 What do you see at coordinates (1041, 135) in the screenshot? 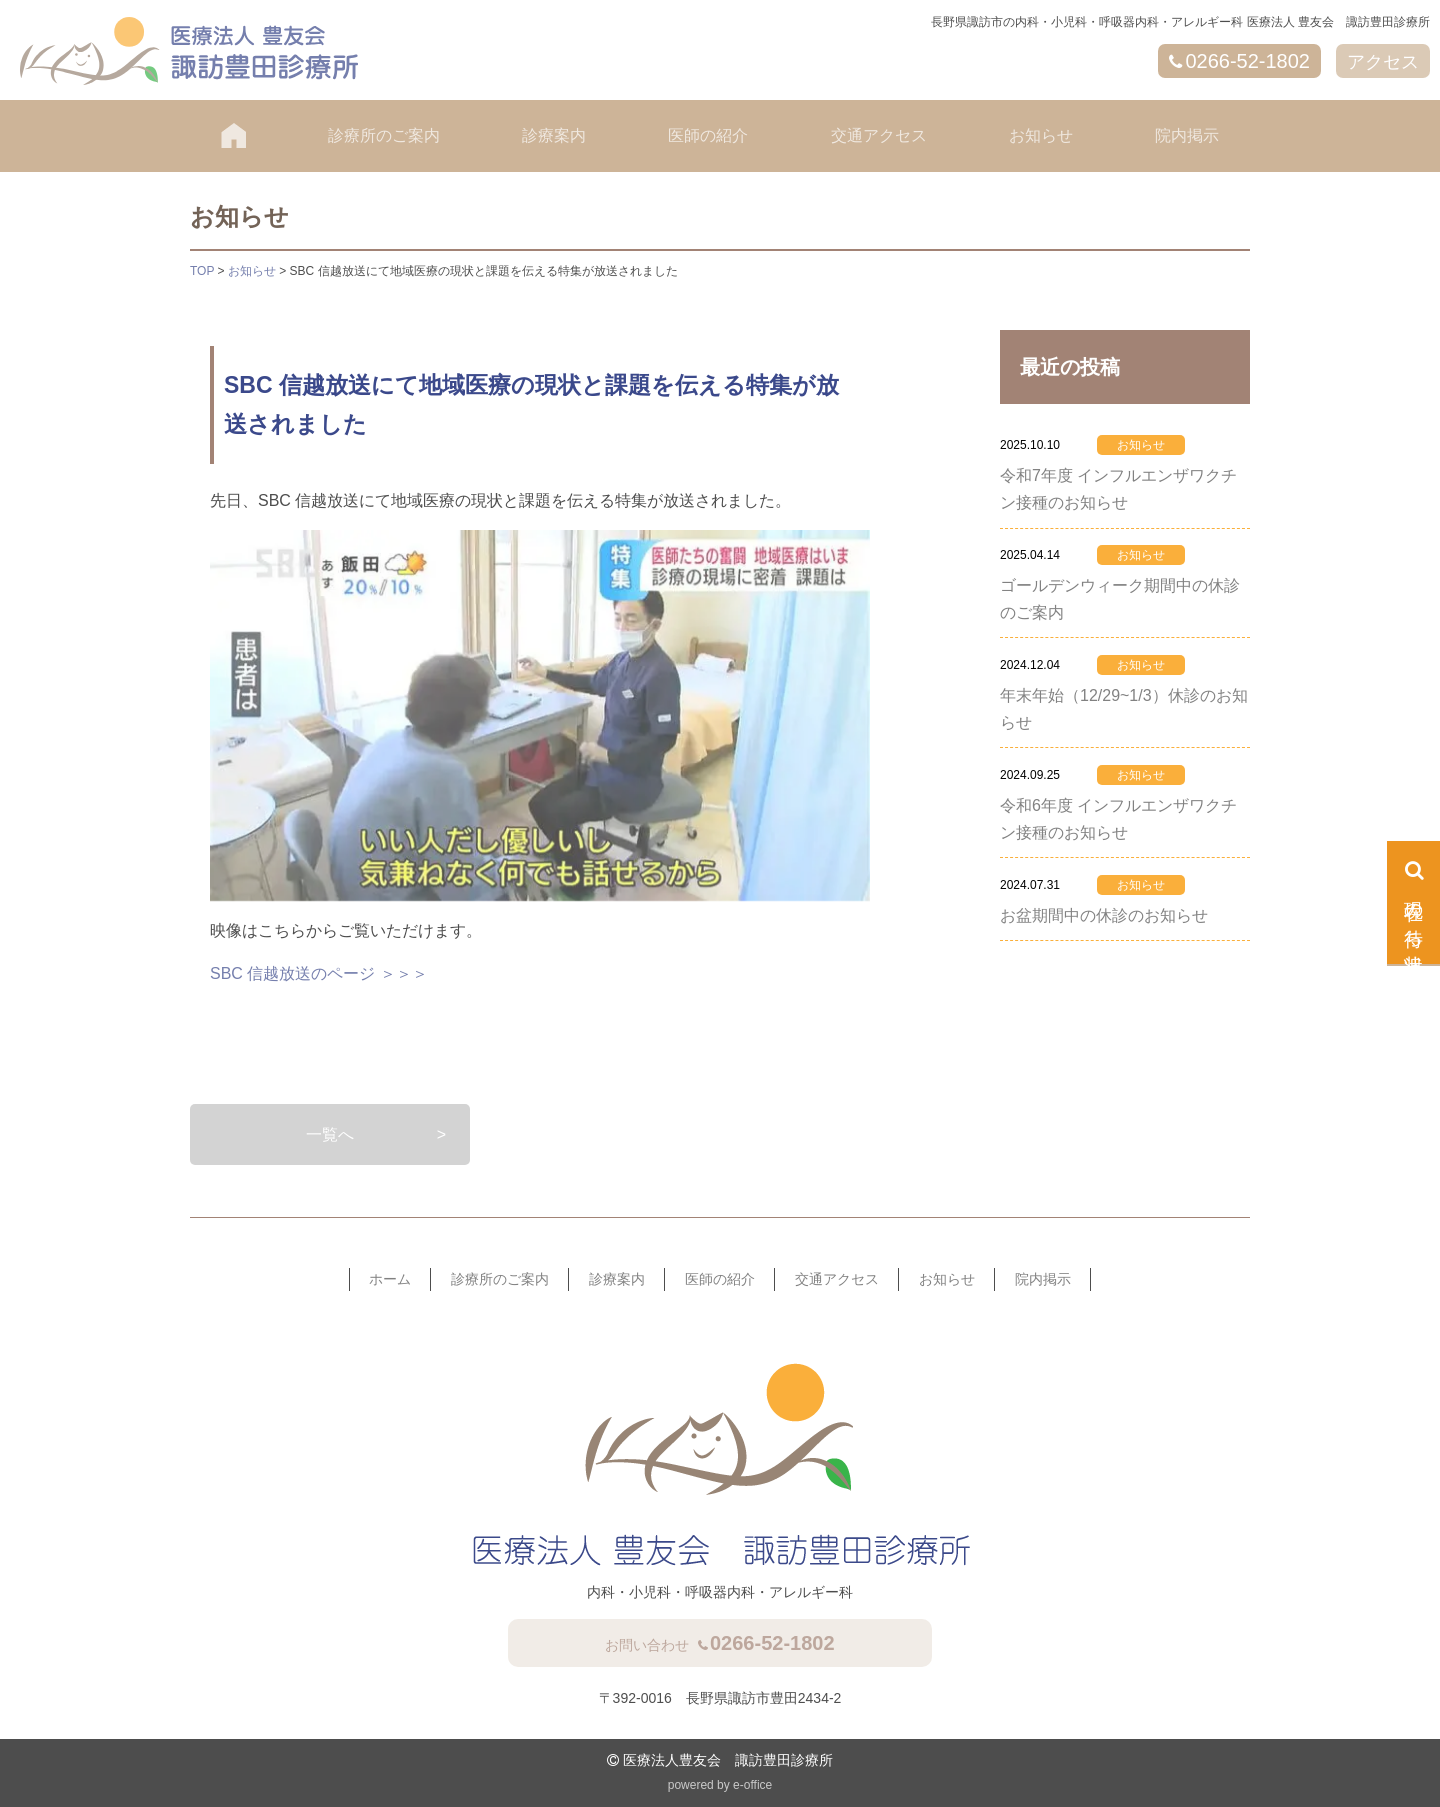
I see `お知らせ` at bounding box center [1041, 135].